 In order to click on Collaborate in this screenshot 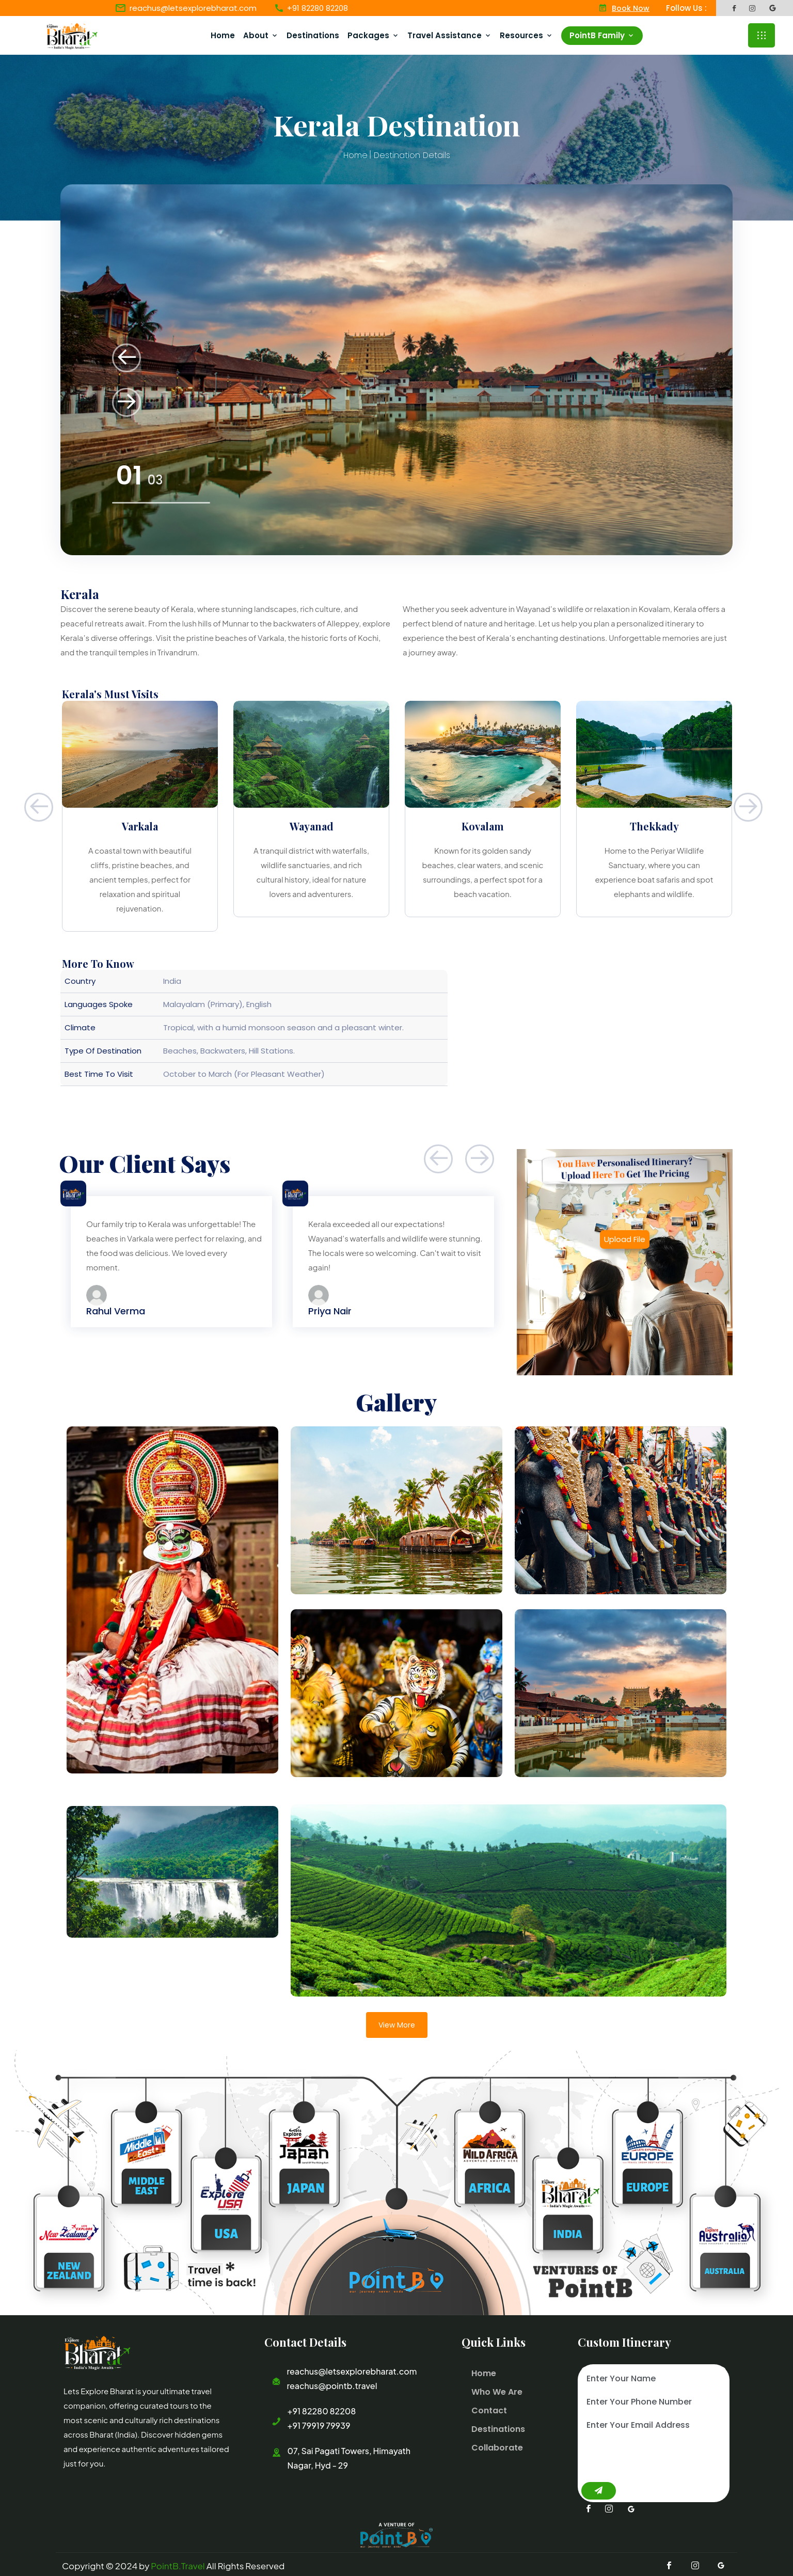, I will do `click(496, 2446)`.